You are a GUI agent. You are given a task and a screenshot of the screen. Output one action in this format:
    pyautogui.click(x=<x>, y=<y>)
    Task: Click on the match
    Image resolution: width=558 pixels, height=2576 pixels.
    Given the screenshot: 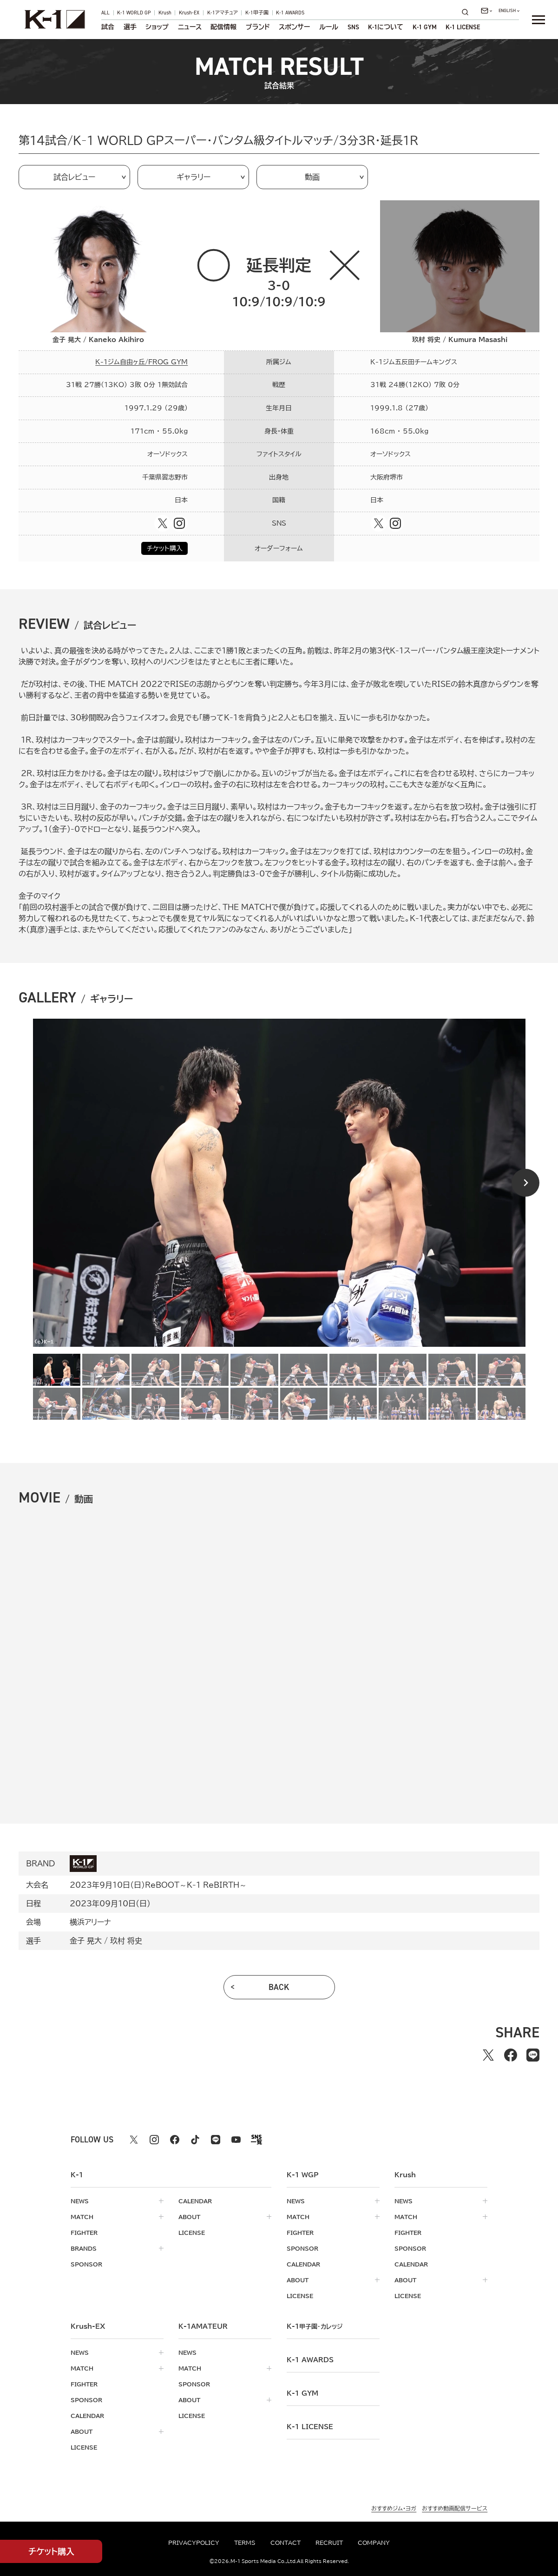 What is the action you would take?
    pyautogui.click(x=82, y=2217)
    